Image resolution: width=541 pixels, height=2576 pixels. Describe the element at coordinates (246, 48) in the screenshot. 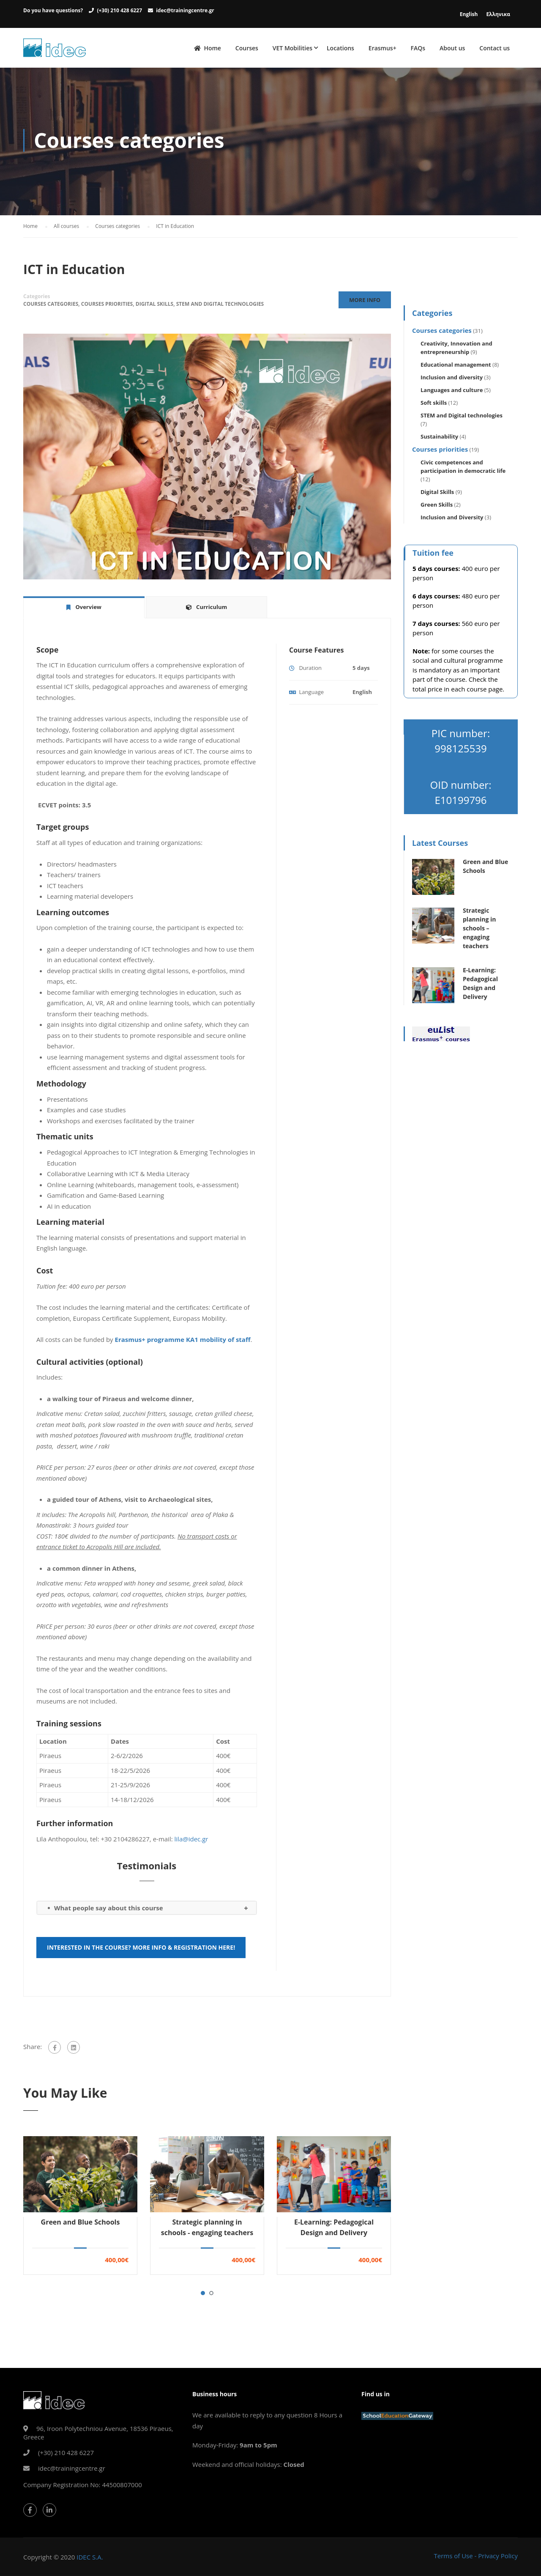

I see `Courses` at that location.